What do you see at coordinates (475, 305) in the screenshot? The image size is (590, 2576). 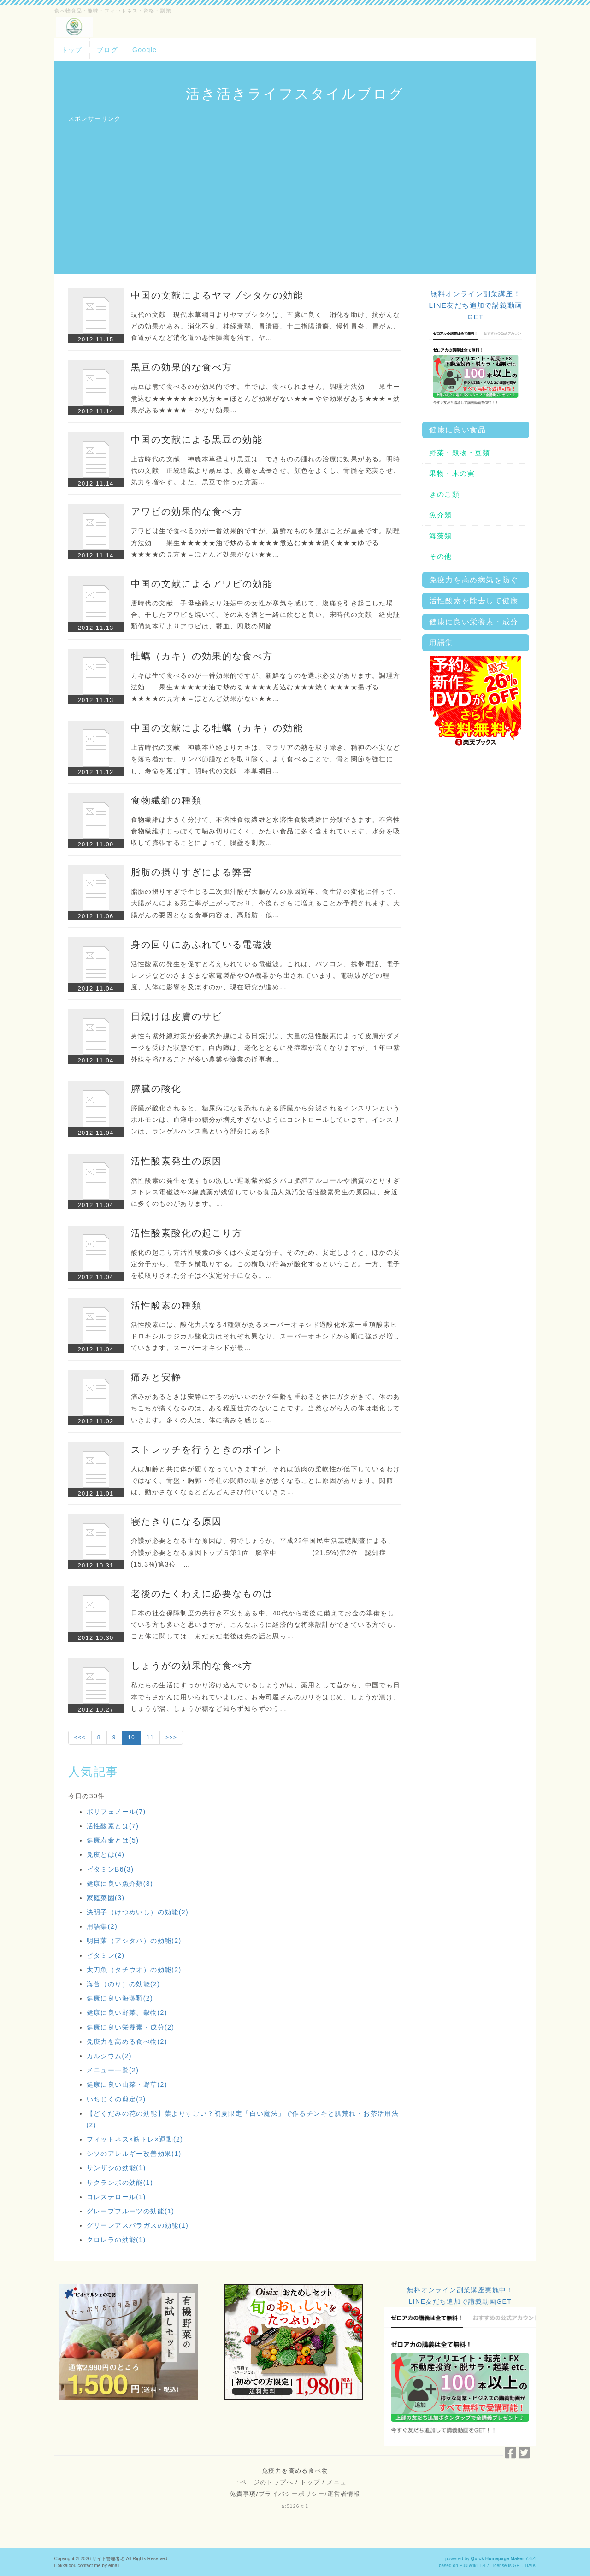 I see `無料オンライン副業講座！LINE友だち追加で講義動画GET` at bounding box center [475, 305].